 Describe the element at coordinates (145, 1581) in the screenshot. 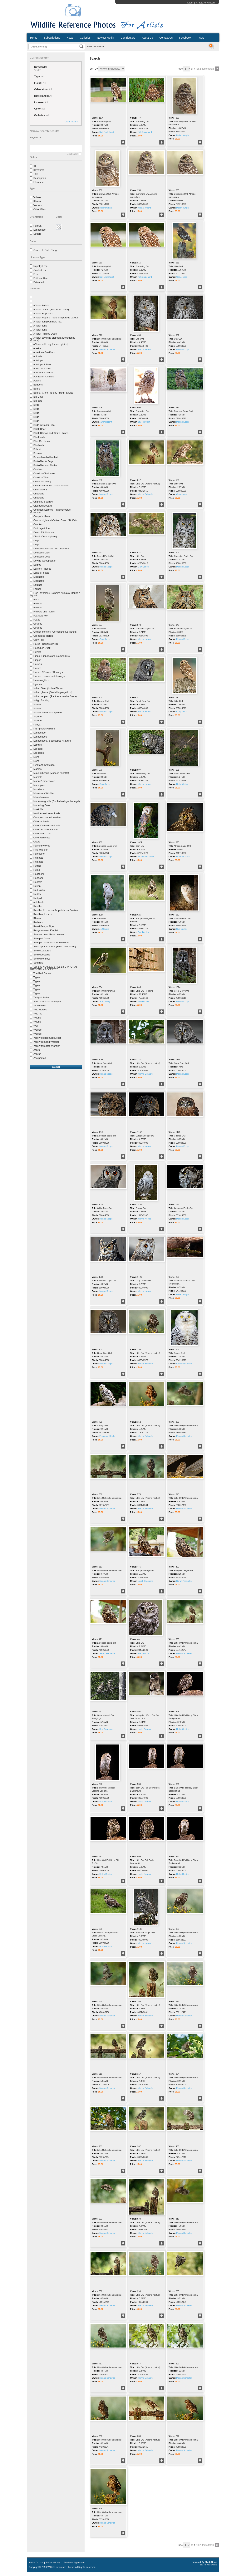

I see `Sarah Parquette` at that location.